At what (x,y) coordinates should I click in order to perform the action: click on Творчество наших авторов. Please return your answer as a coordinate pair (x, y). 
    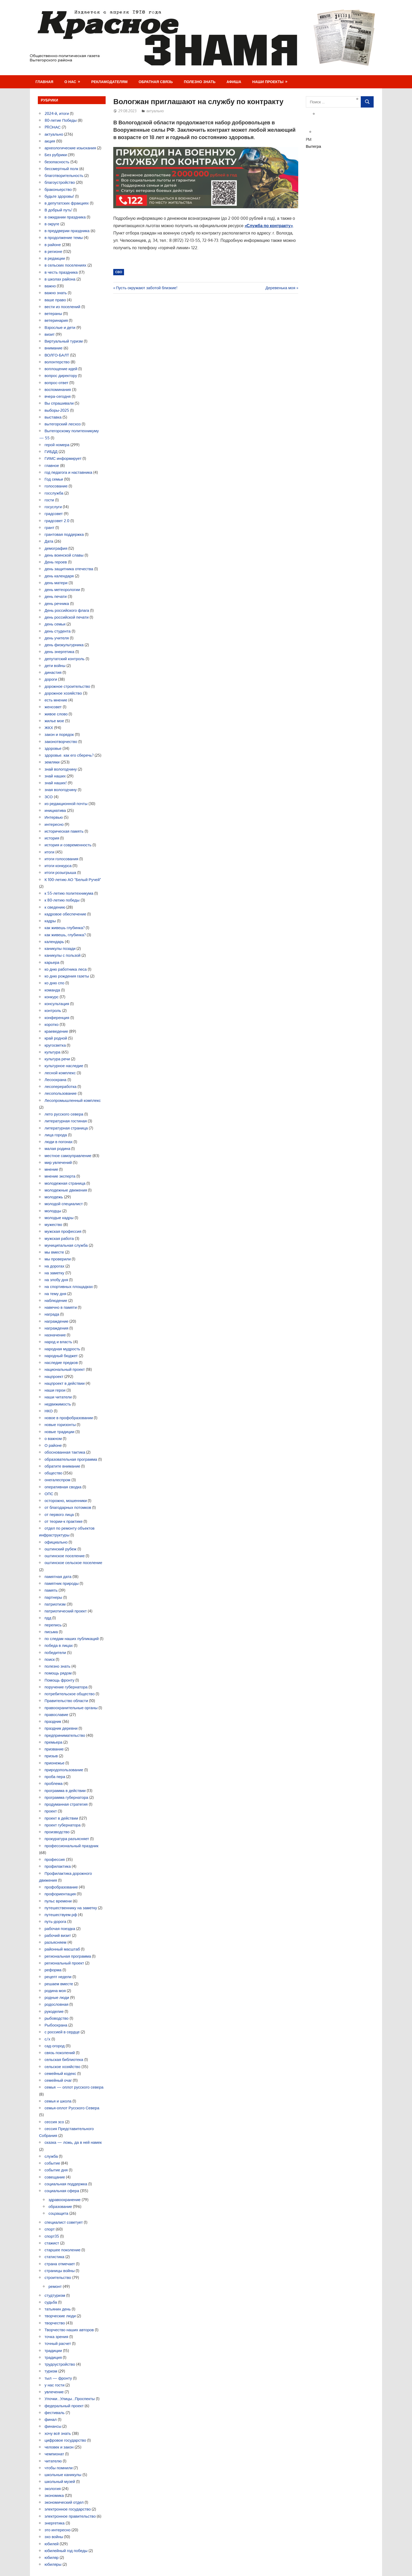
    Looking at the image, I should click on (69, 2329).